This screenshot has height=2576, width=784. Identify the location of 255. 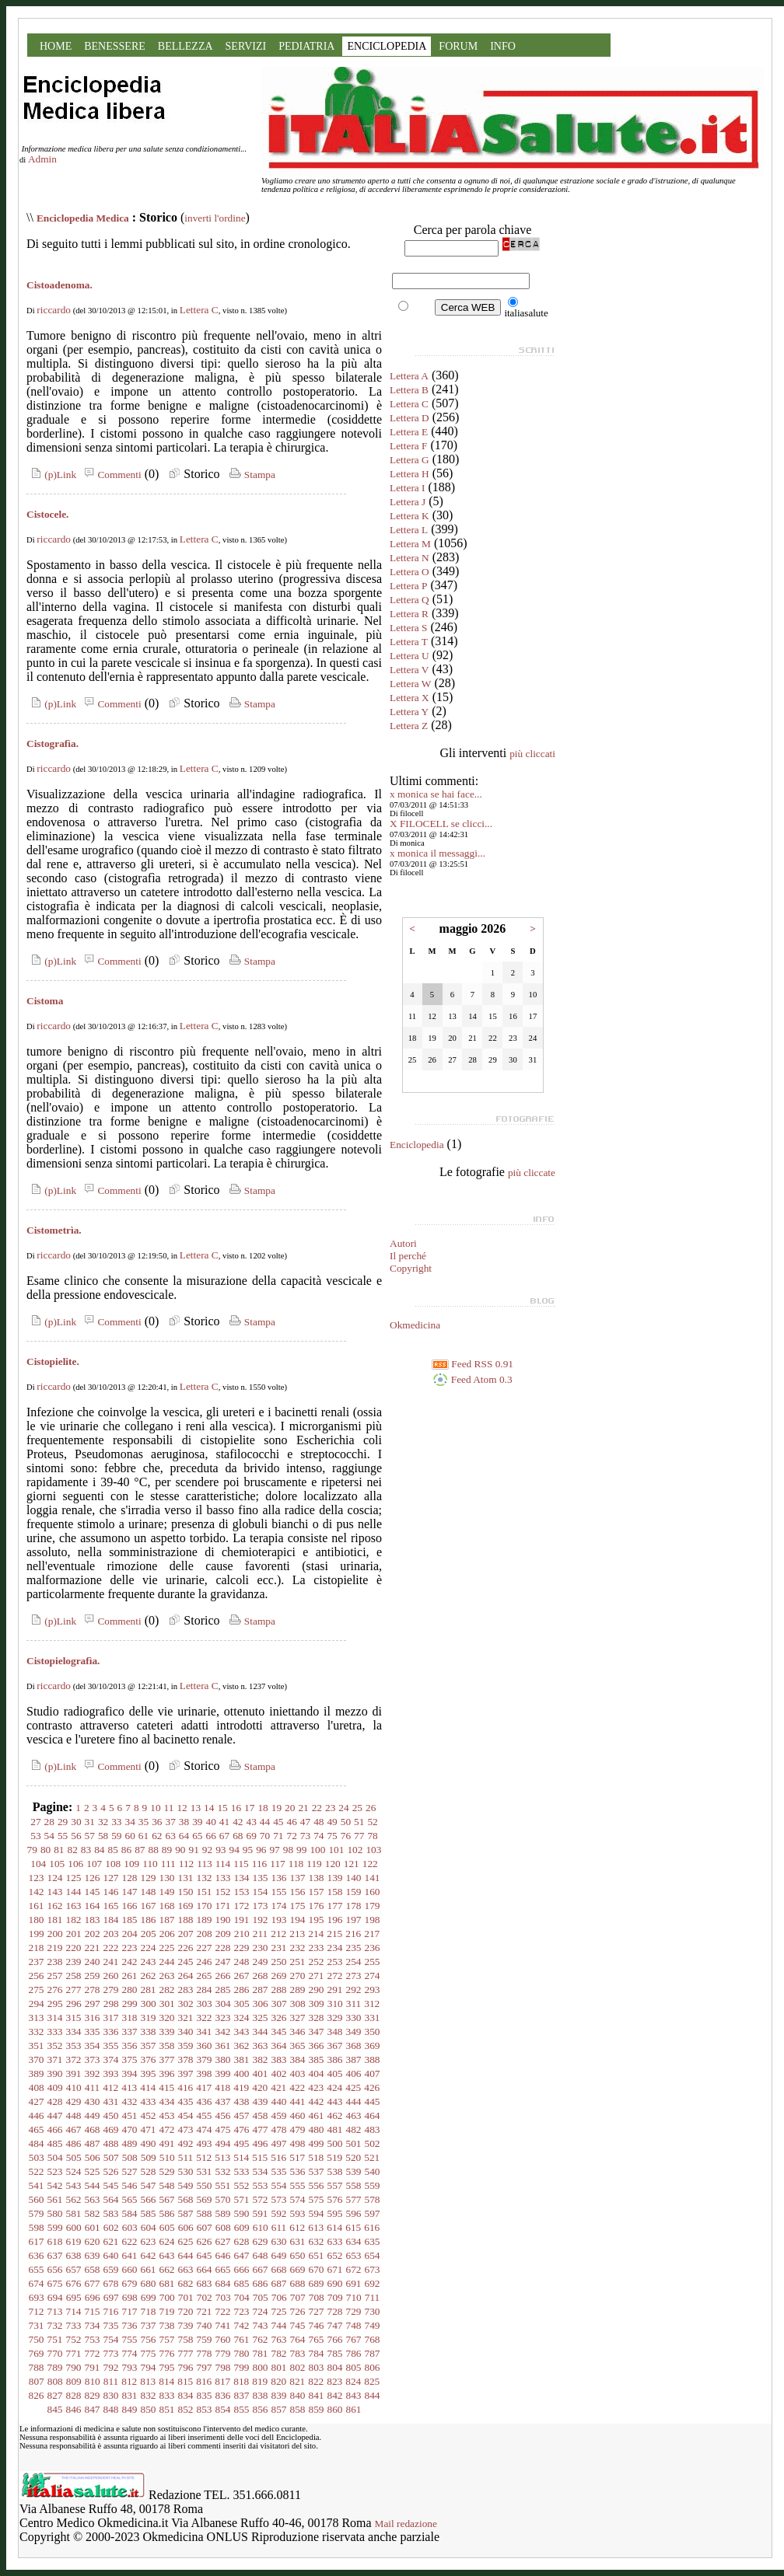
(372, 1961).